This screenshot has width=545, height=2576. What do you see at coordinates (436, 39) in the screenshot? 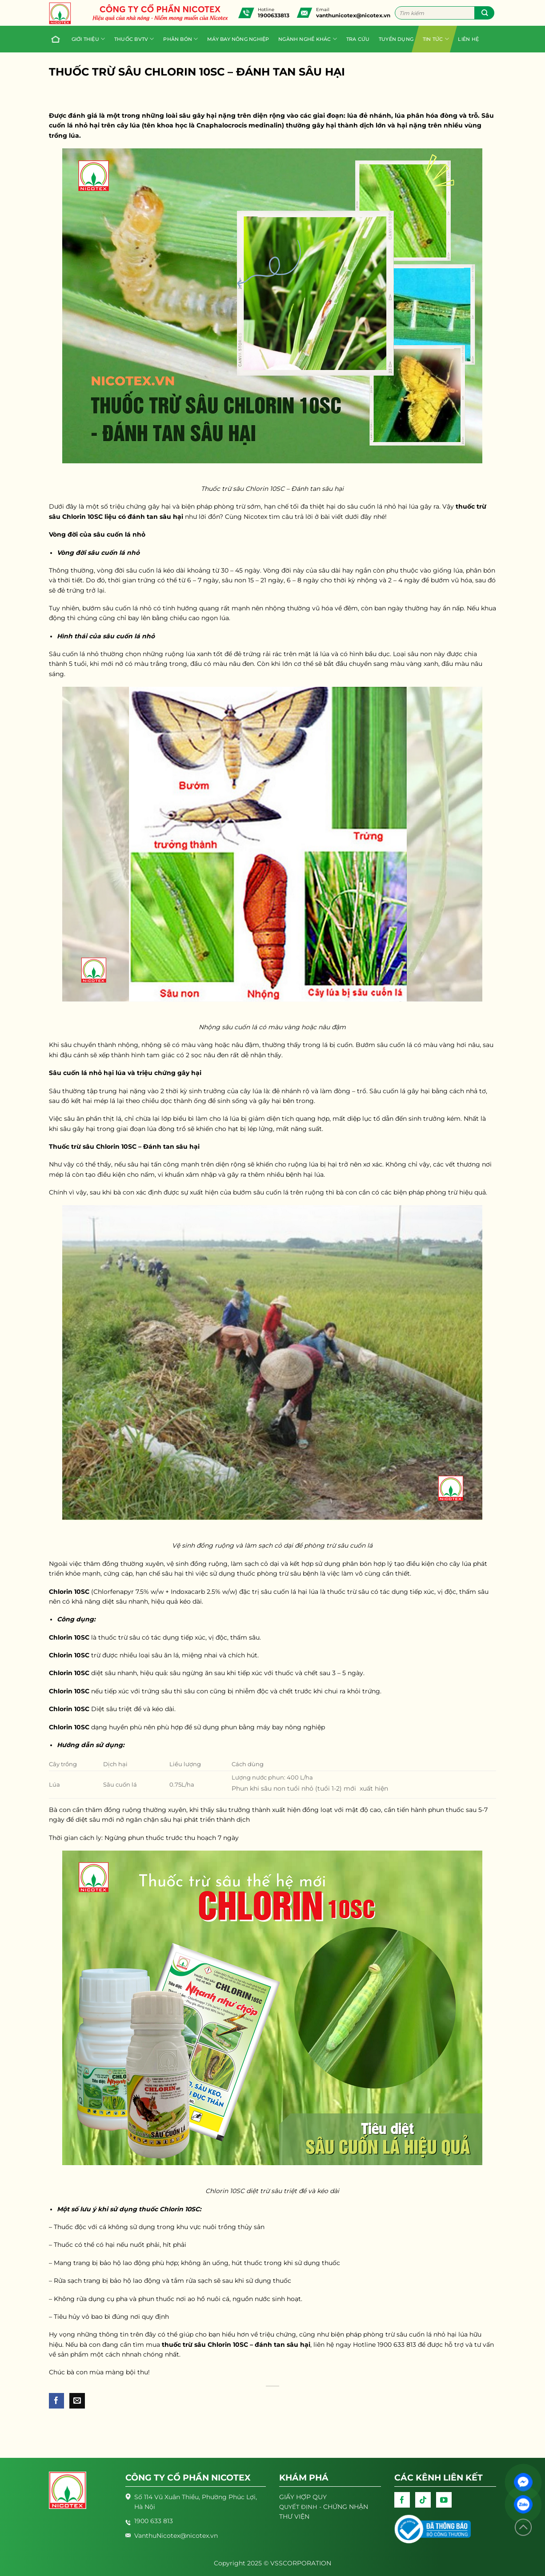
I see `Tin tức` at bounding box center [436, 39].